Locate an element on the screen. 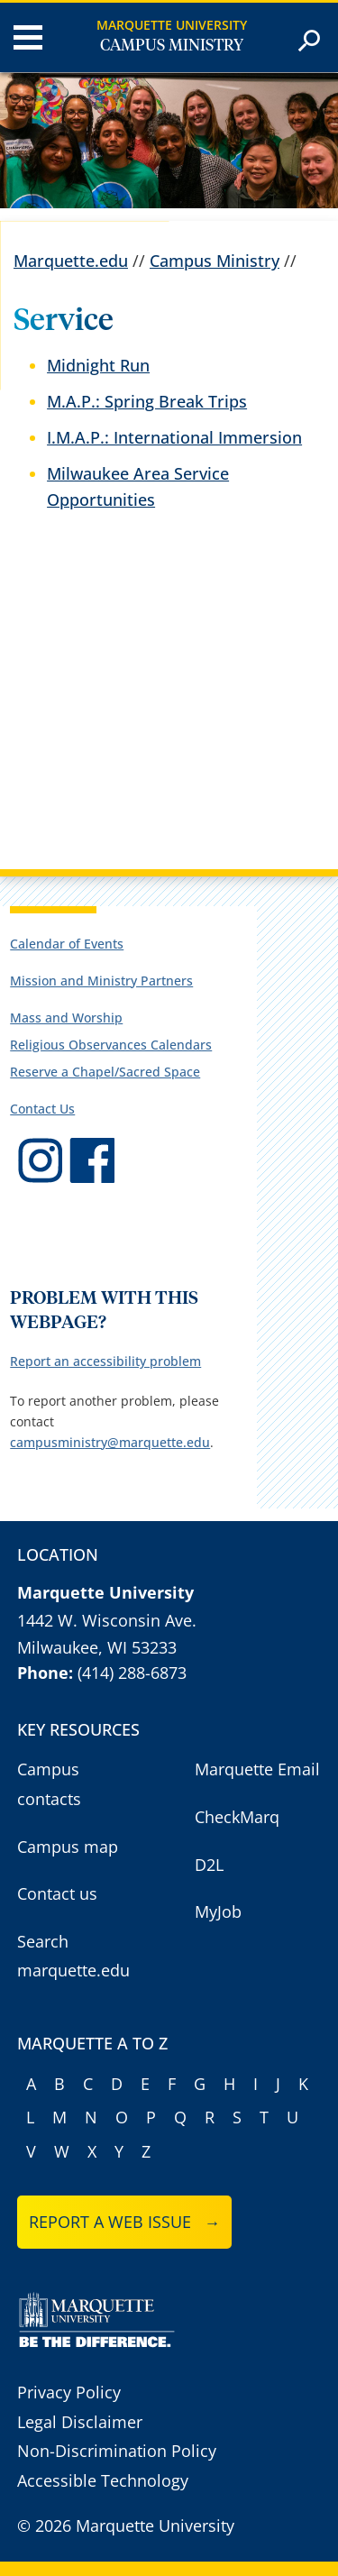  Contact Us is located at coordinates (42, 1108).